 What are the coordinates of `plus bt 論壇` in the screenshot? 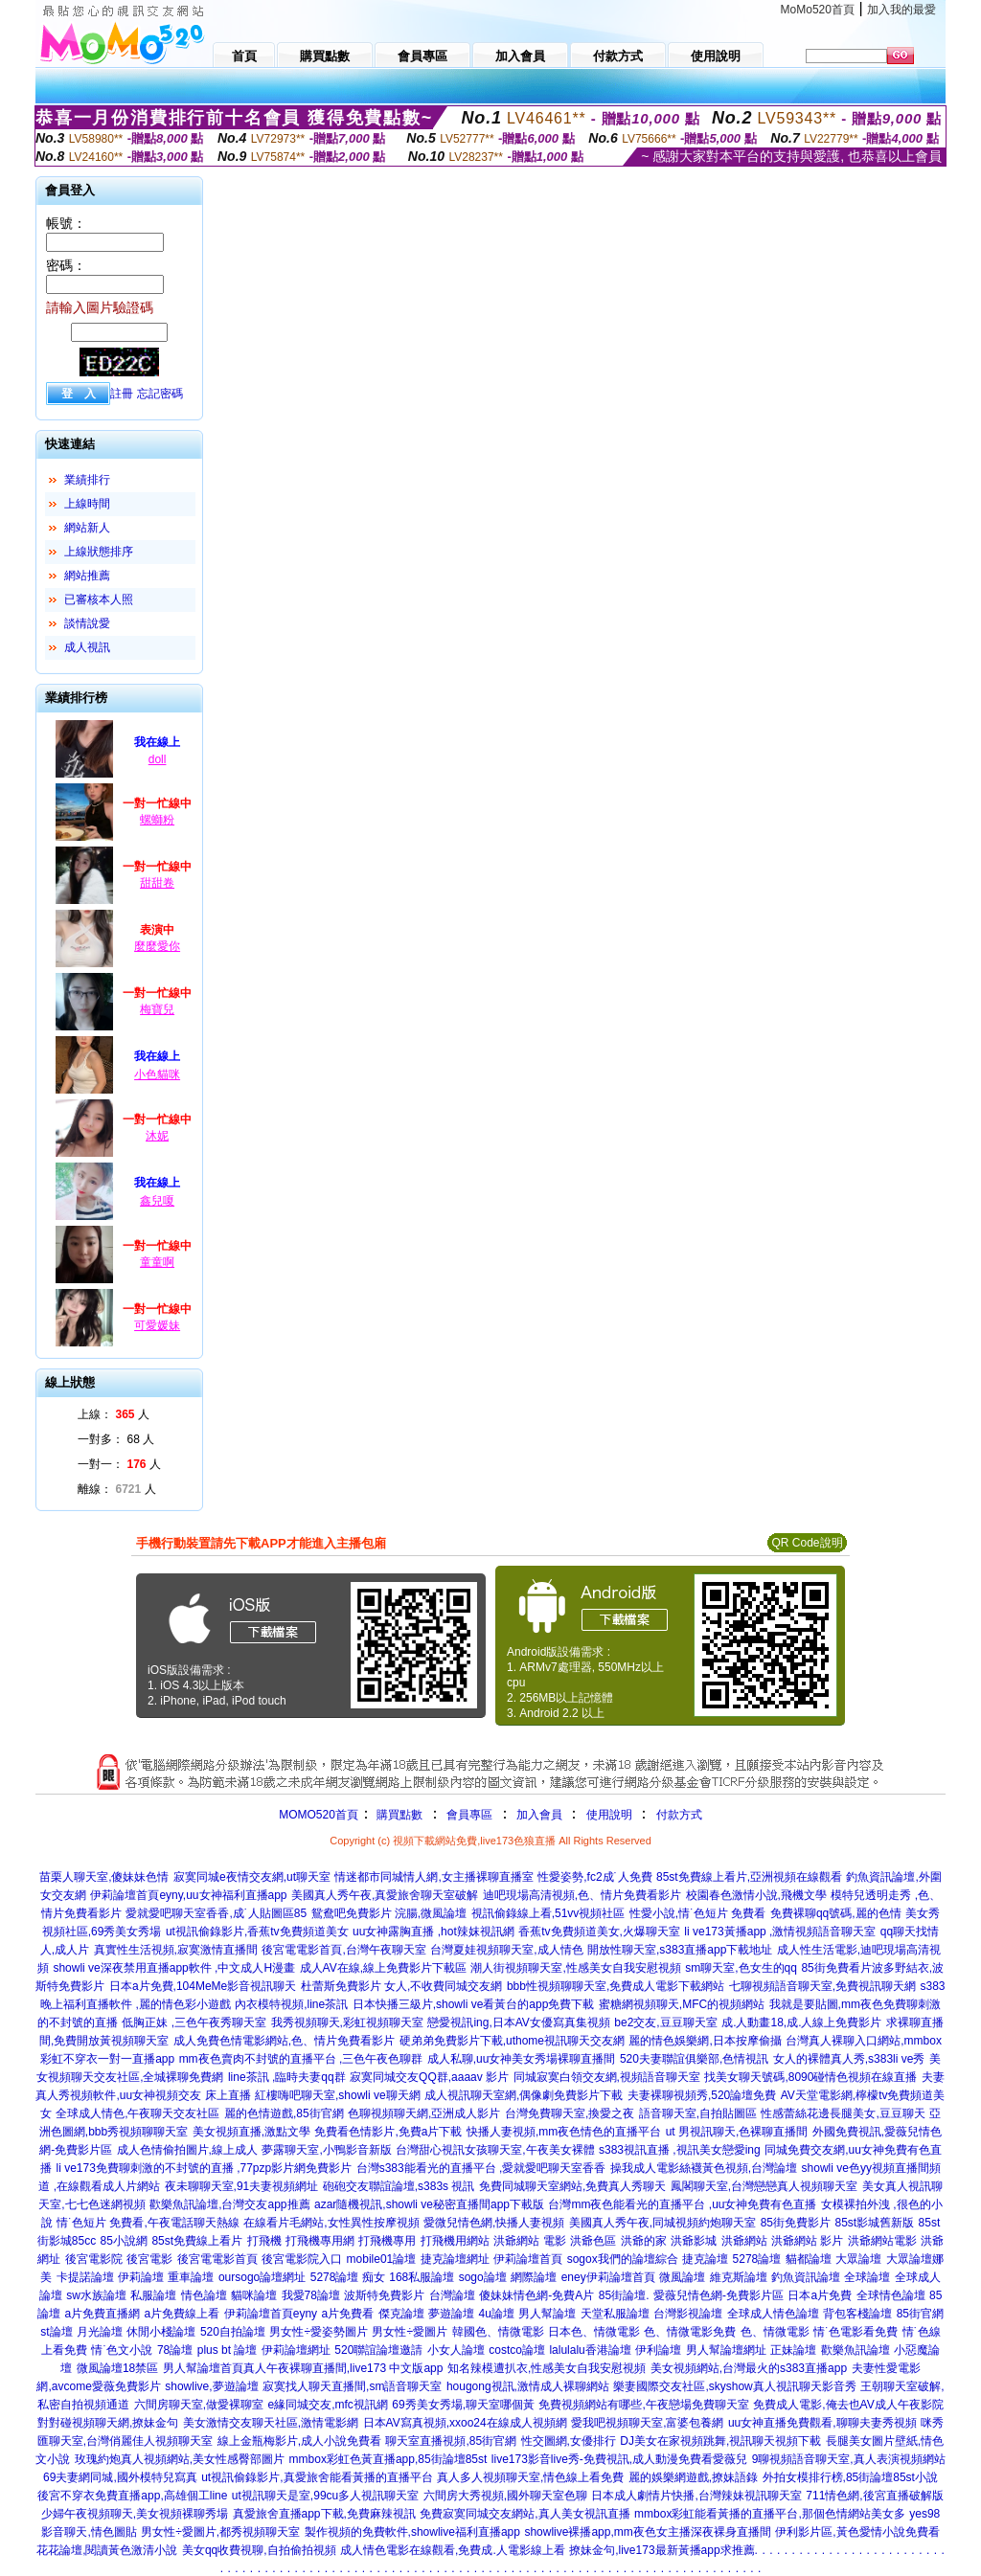 It's located at (227, 2350).